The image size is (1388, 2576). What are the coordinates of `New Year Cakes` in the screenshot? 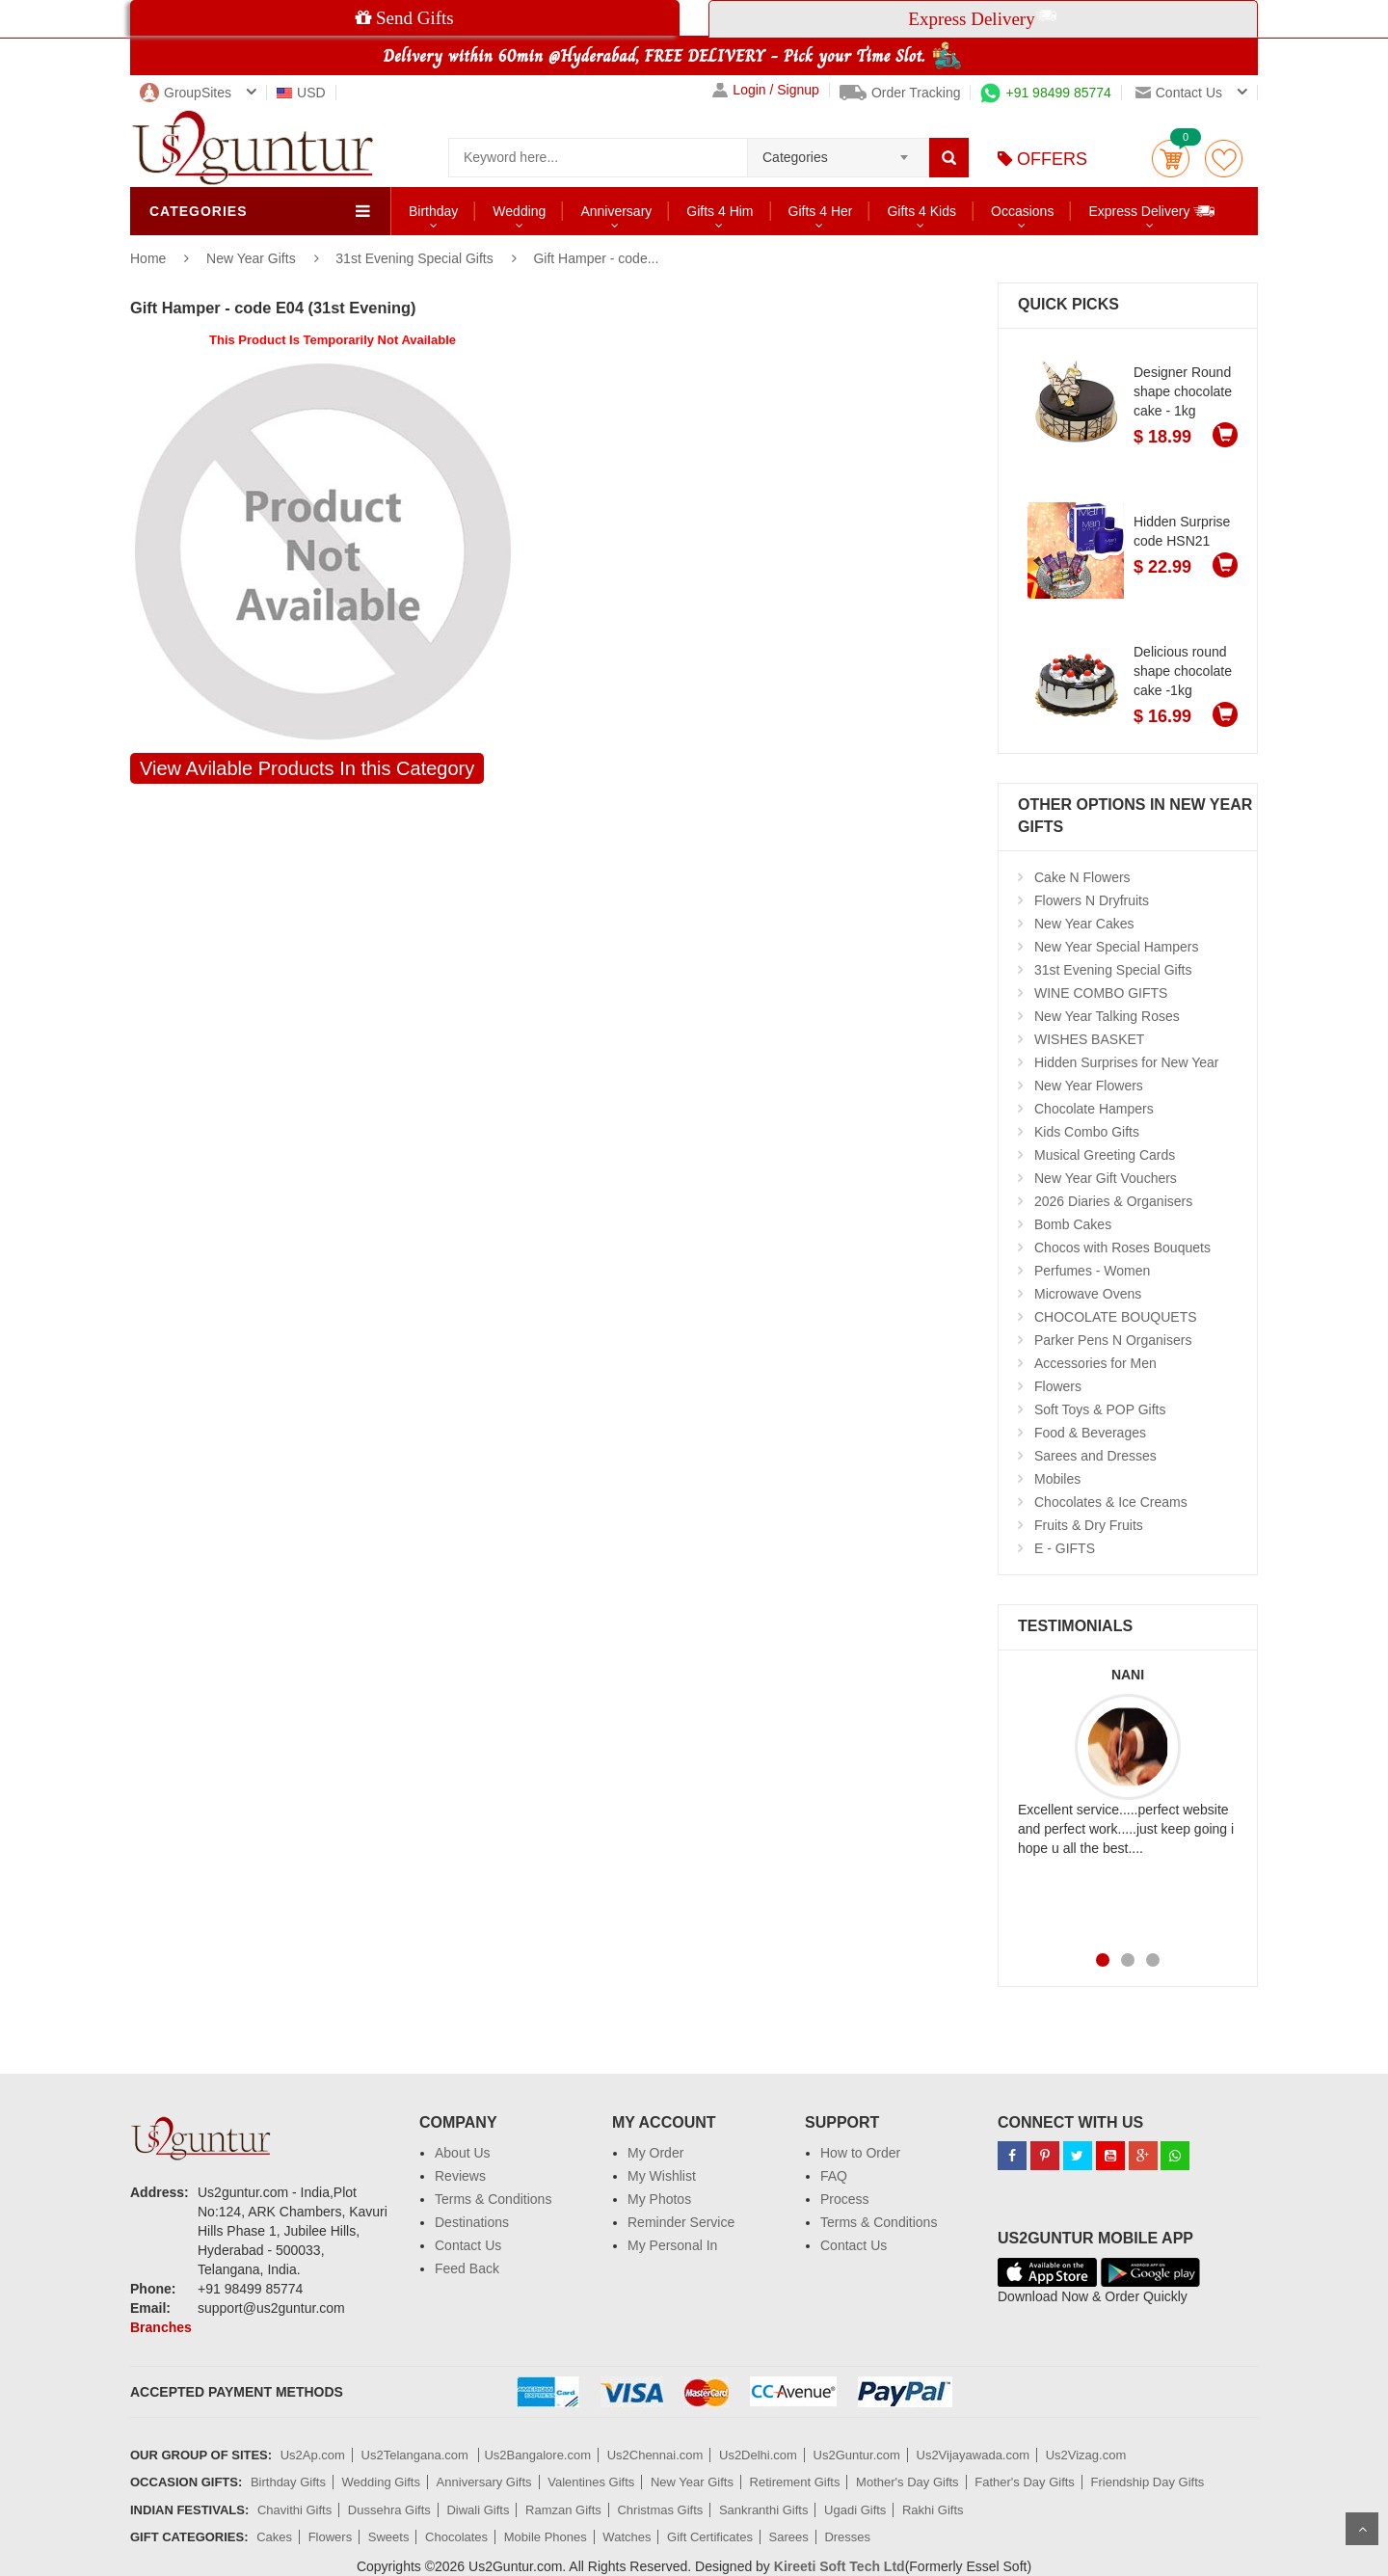 It's located at (1084, 923).